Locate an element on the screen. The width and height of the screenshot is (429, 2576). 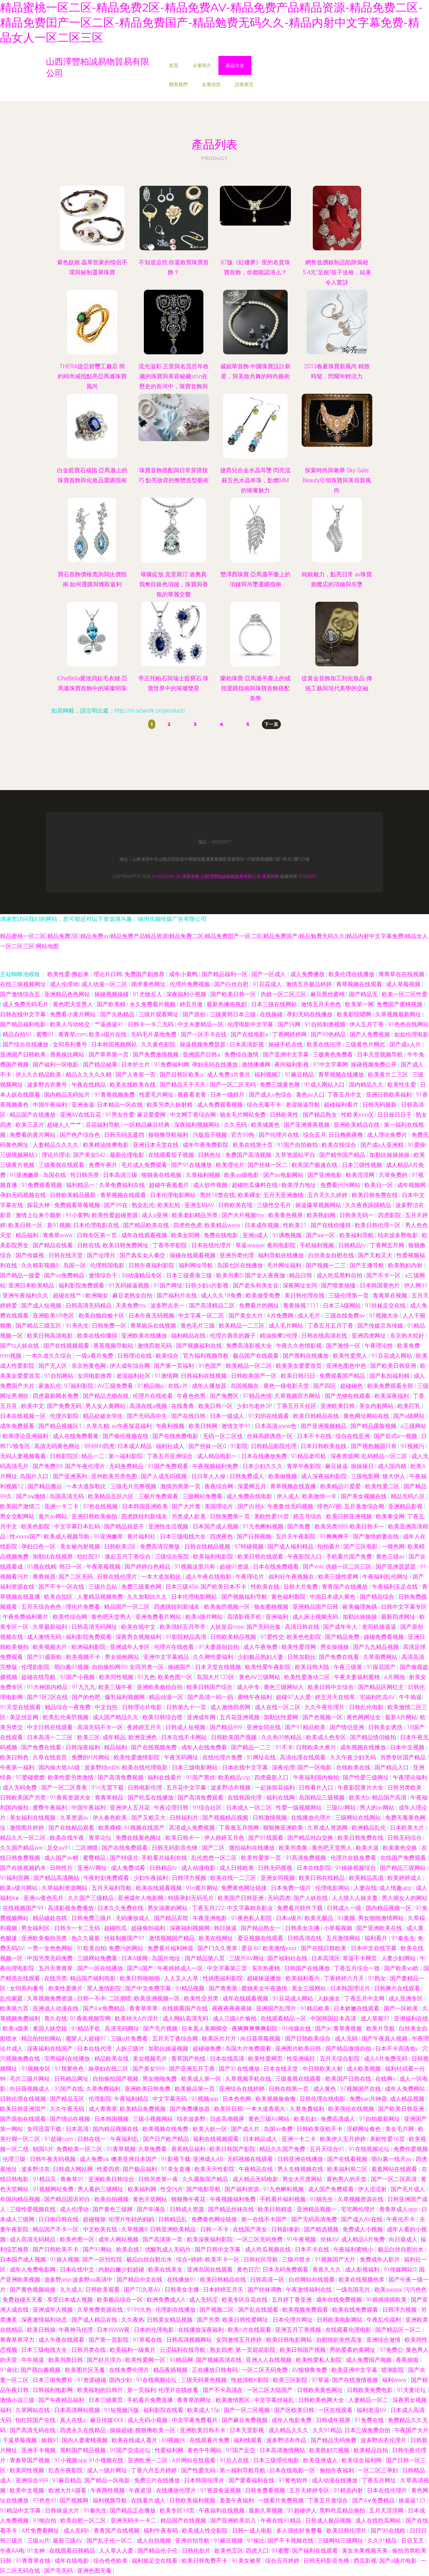
91国产小视频 is located at coordinates (78, 1677).